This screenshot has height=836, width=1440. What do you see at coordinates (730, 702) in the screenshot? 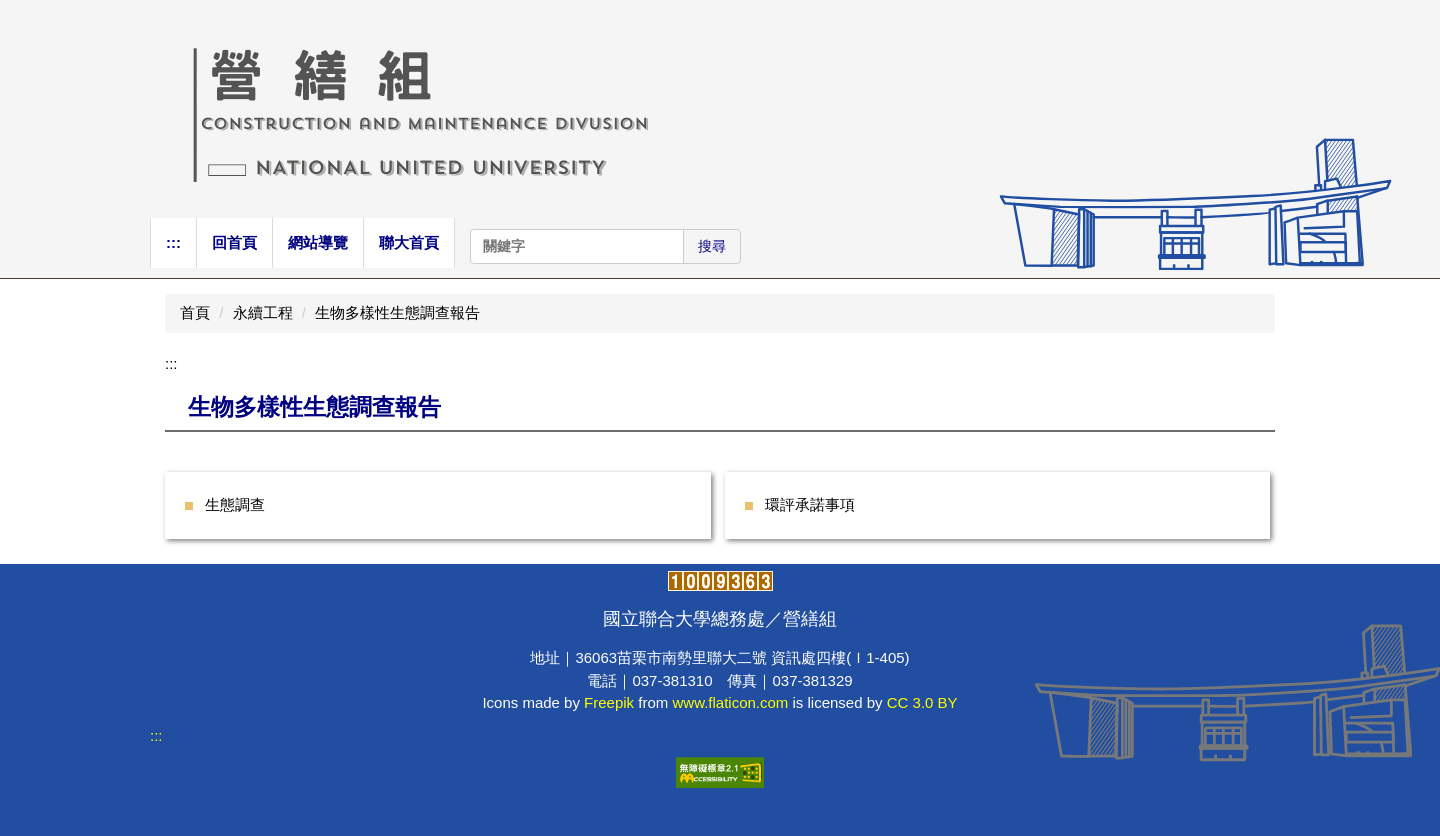
I see `www.flaticon.com` at bounding box center [730, 702].